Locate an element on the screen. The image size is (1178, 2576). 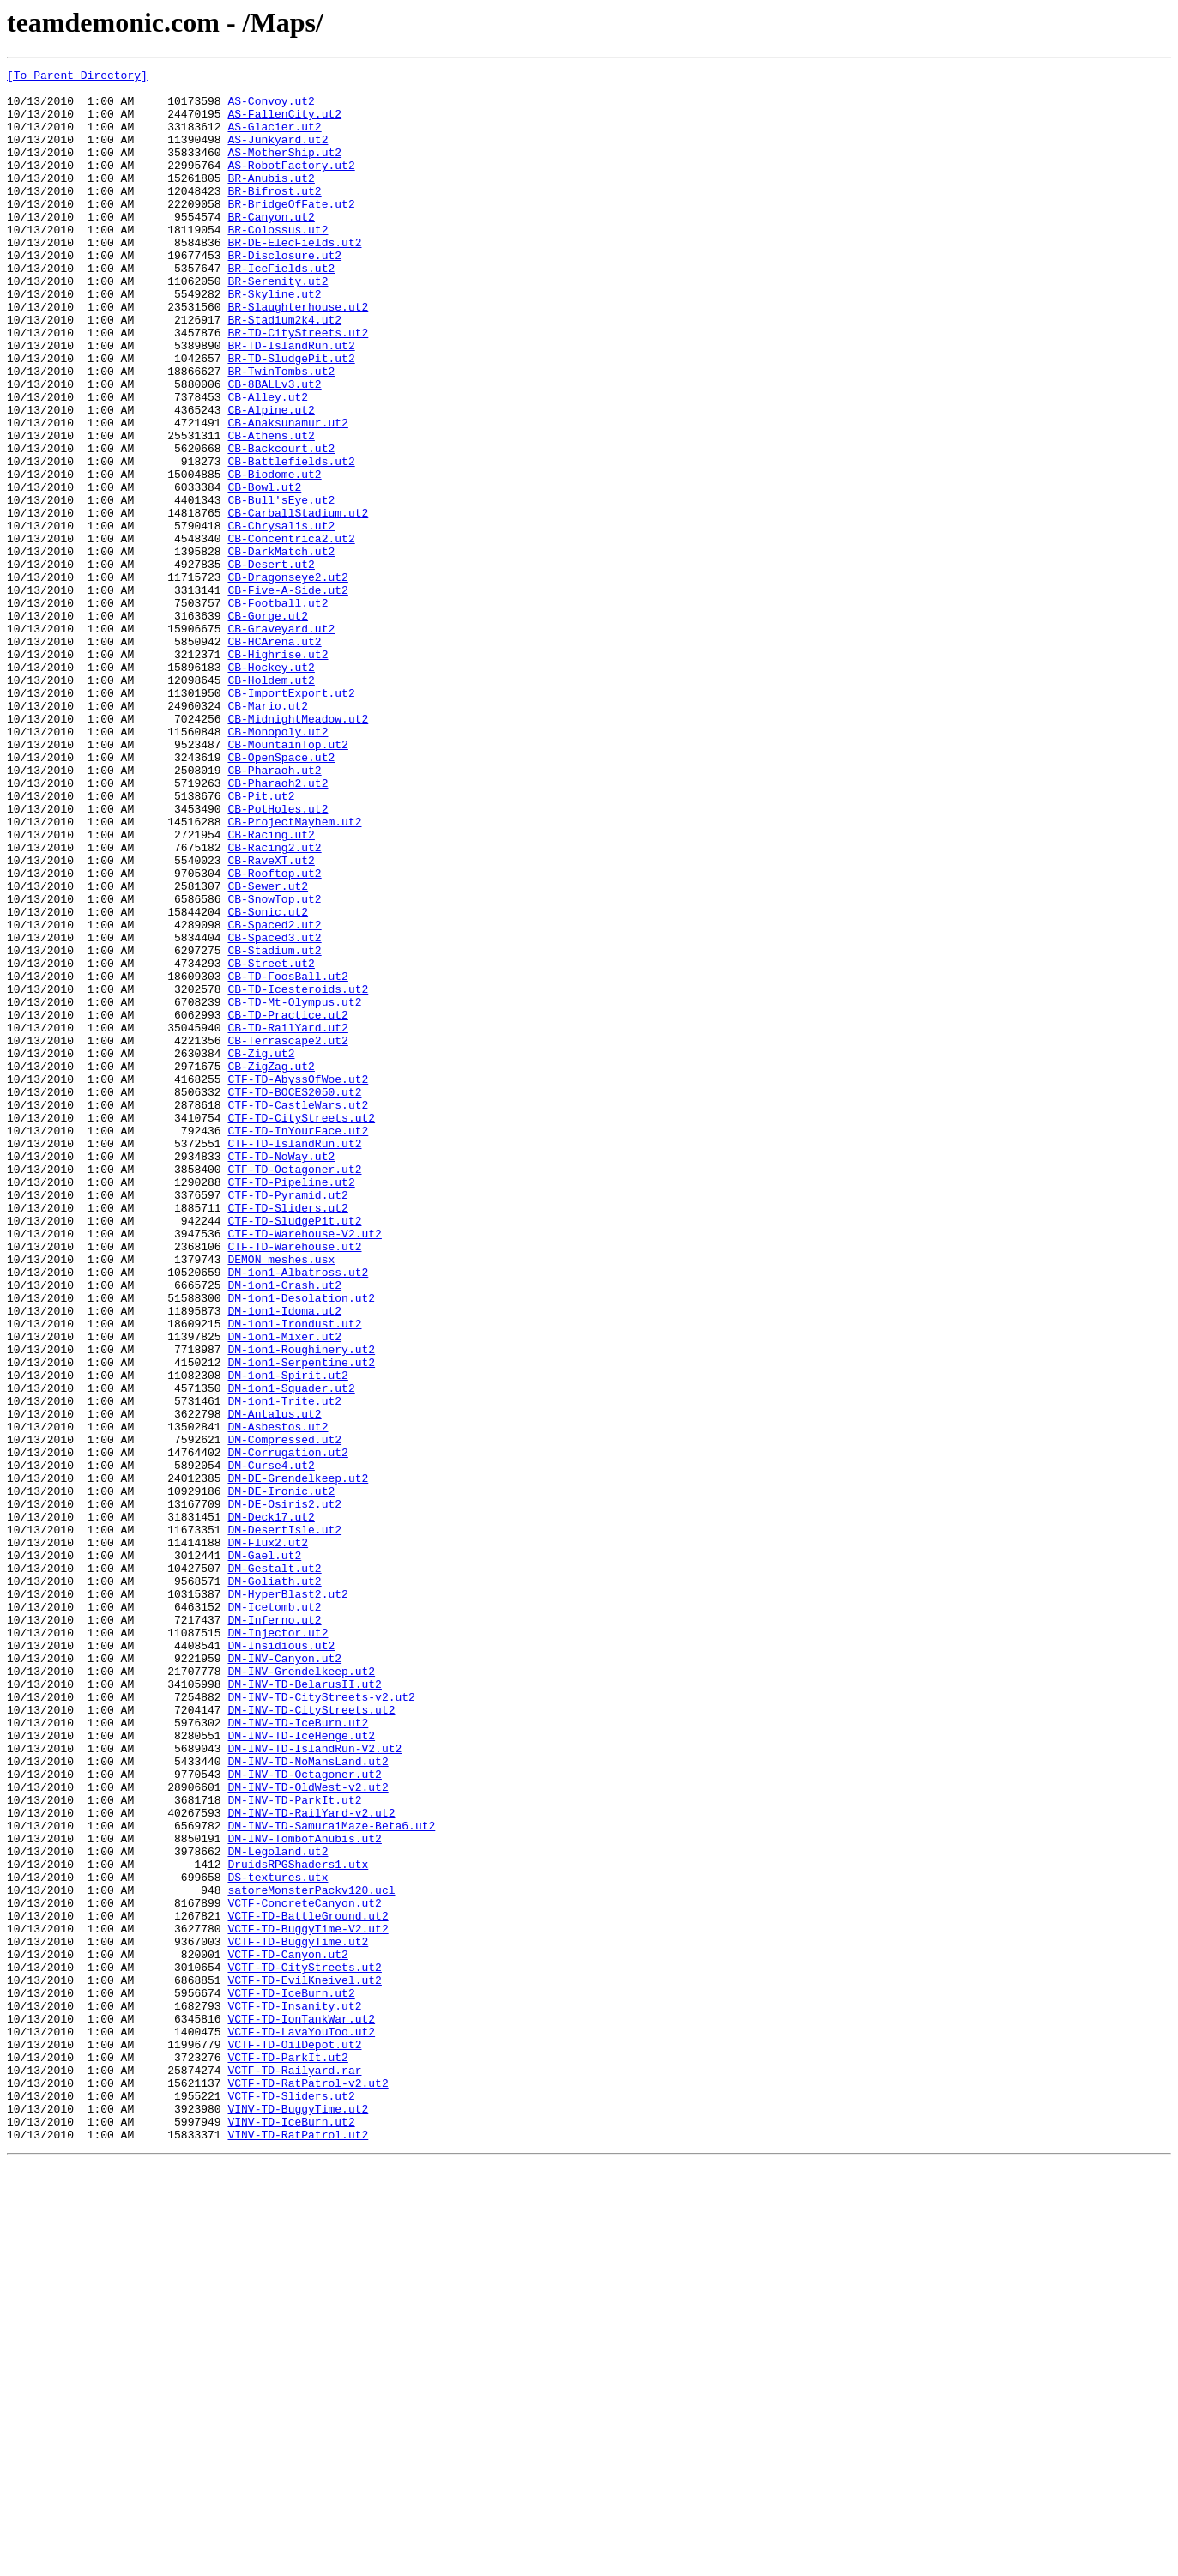
BR-TwinTombs.ut2 is located at coordinates (281, 432).